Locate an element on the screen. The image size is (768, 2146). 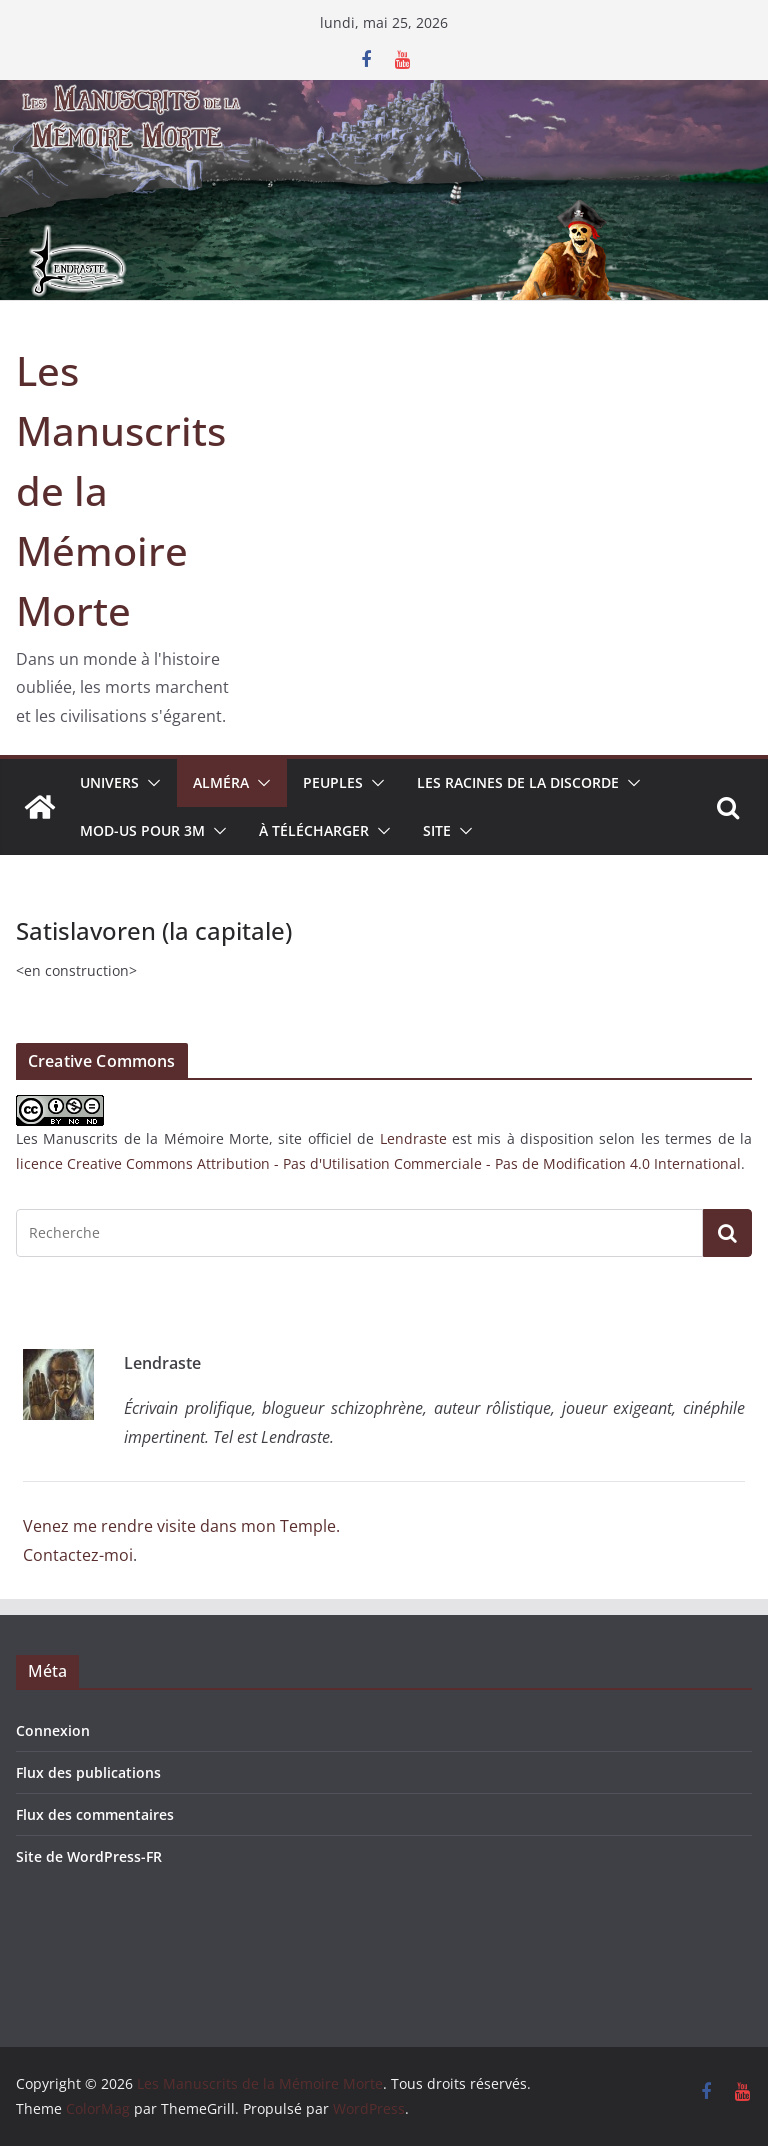
Venez me rendre visite dans mon Temple. is located at coordinates (181, 1526).